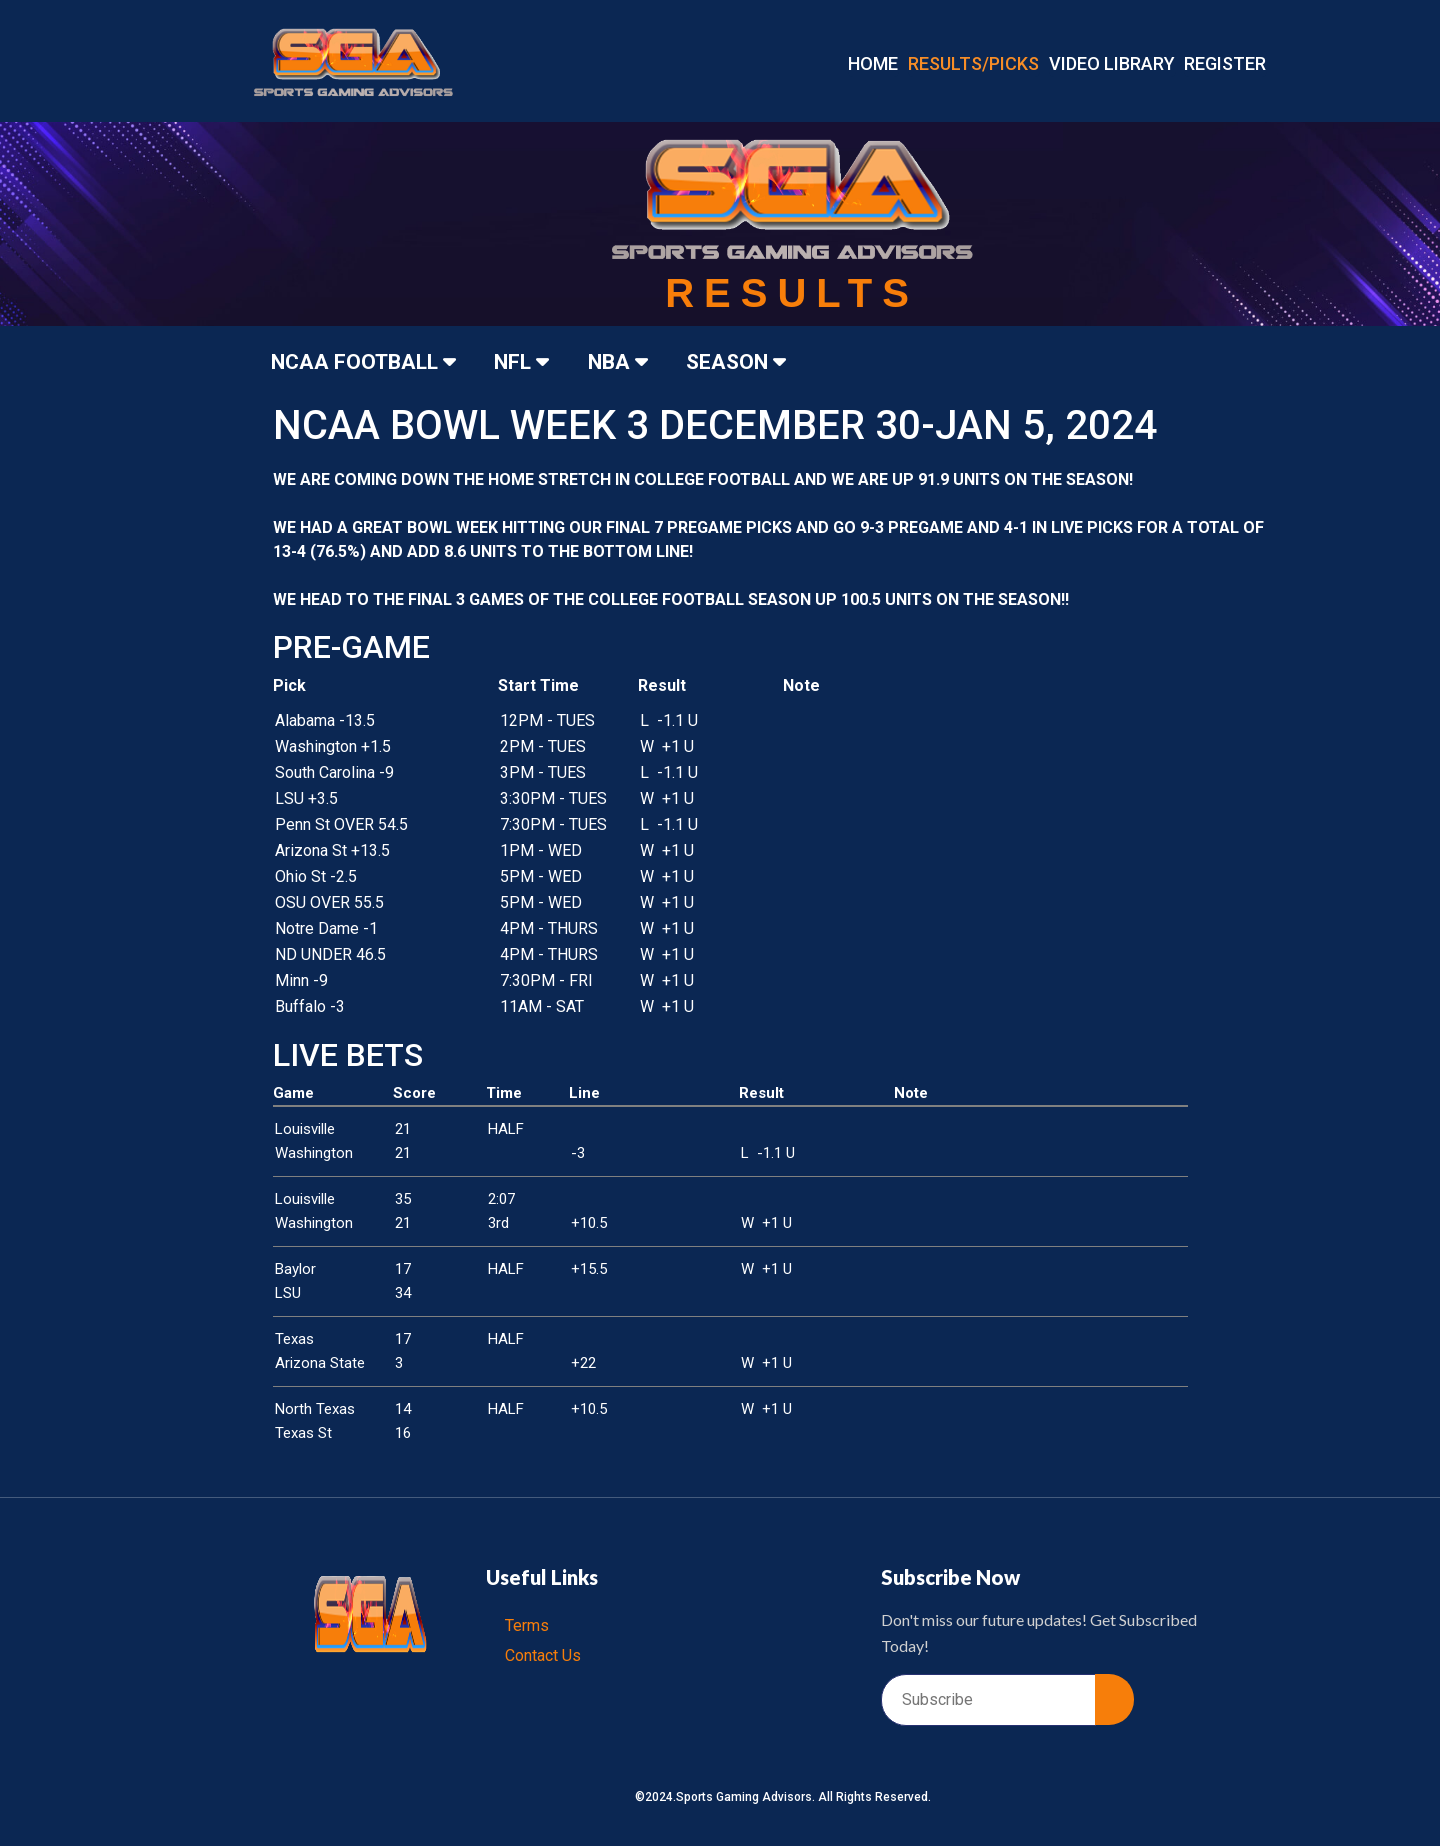  Describe the element at coordinates (1114, 1699) in the screenshot. I see `[submit]` at that location.